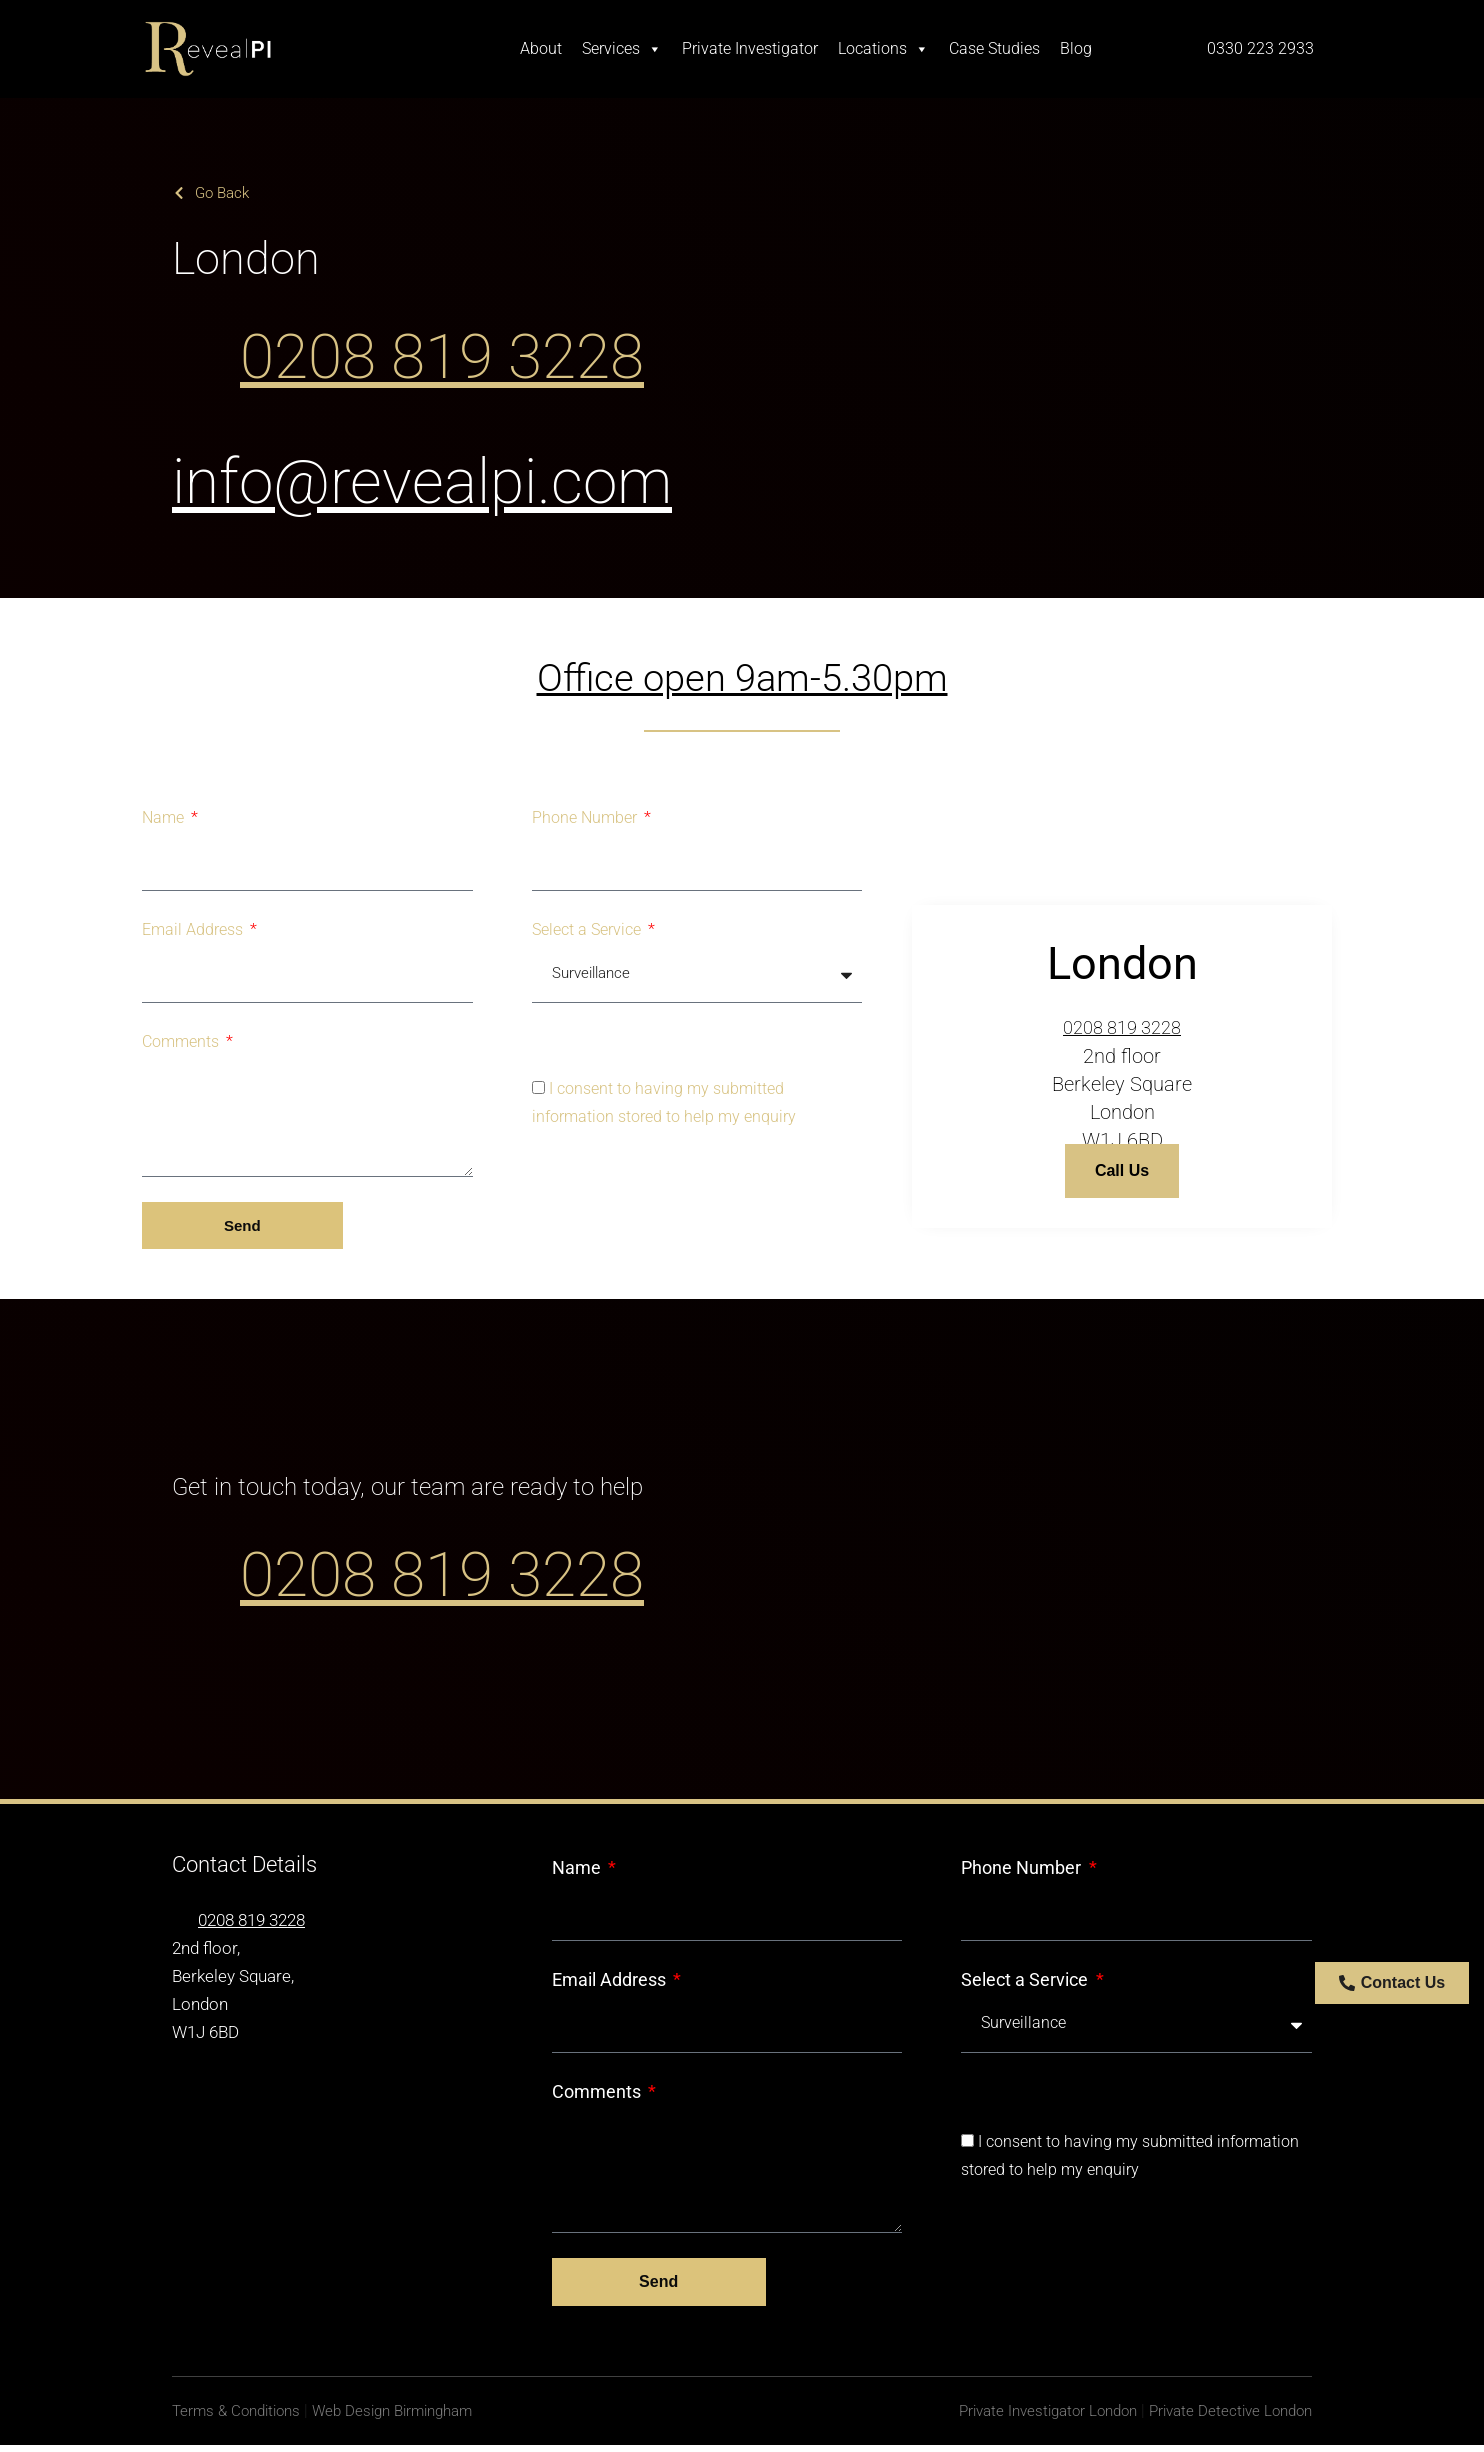 The image size is (1484, 2452). I want to click on Private Investigator London, so click(1029, 2417).